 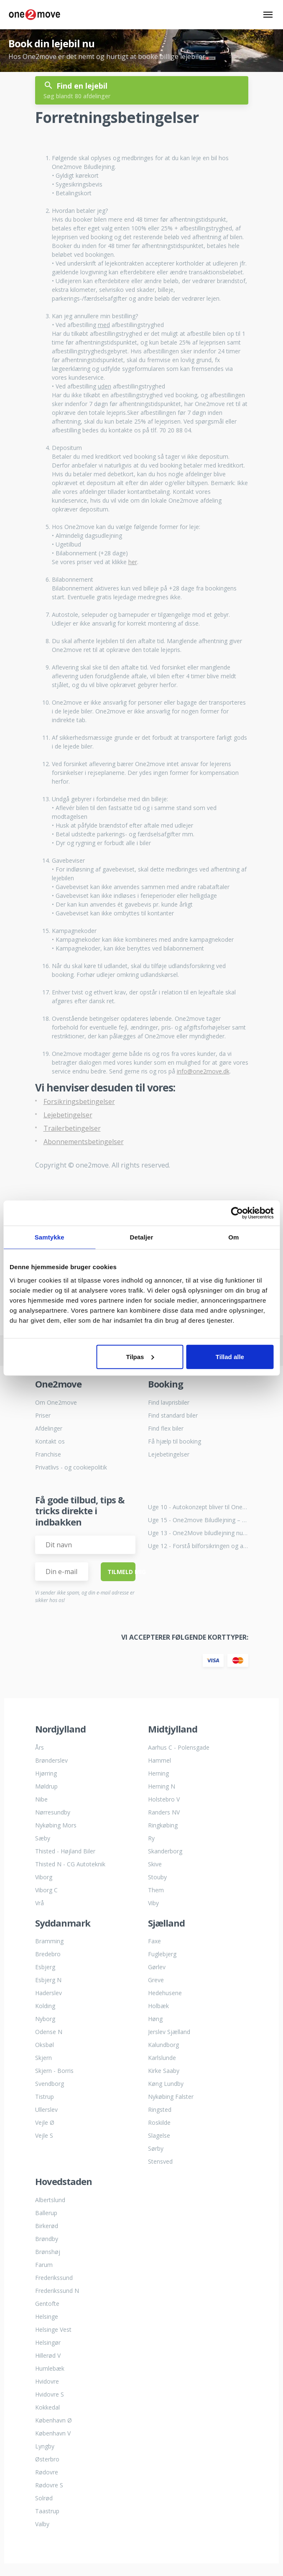 What do you see at coordinates (48, 2342) in the screenshot?
I see `Helsingør` at bounding box center [48, 2342].